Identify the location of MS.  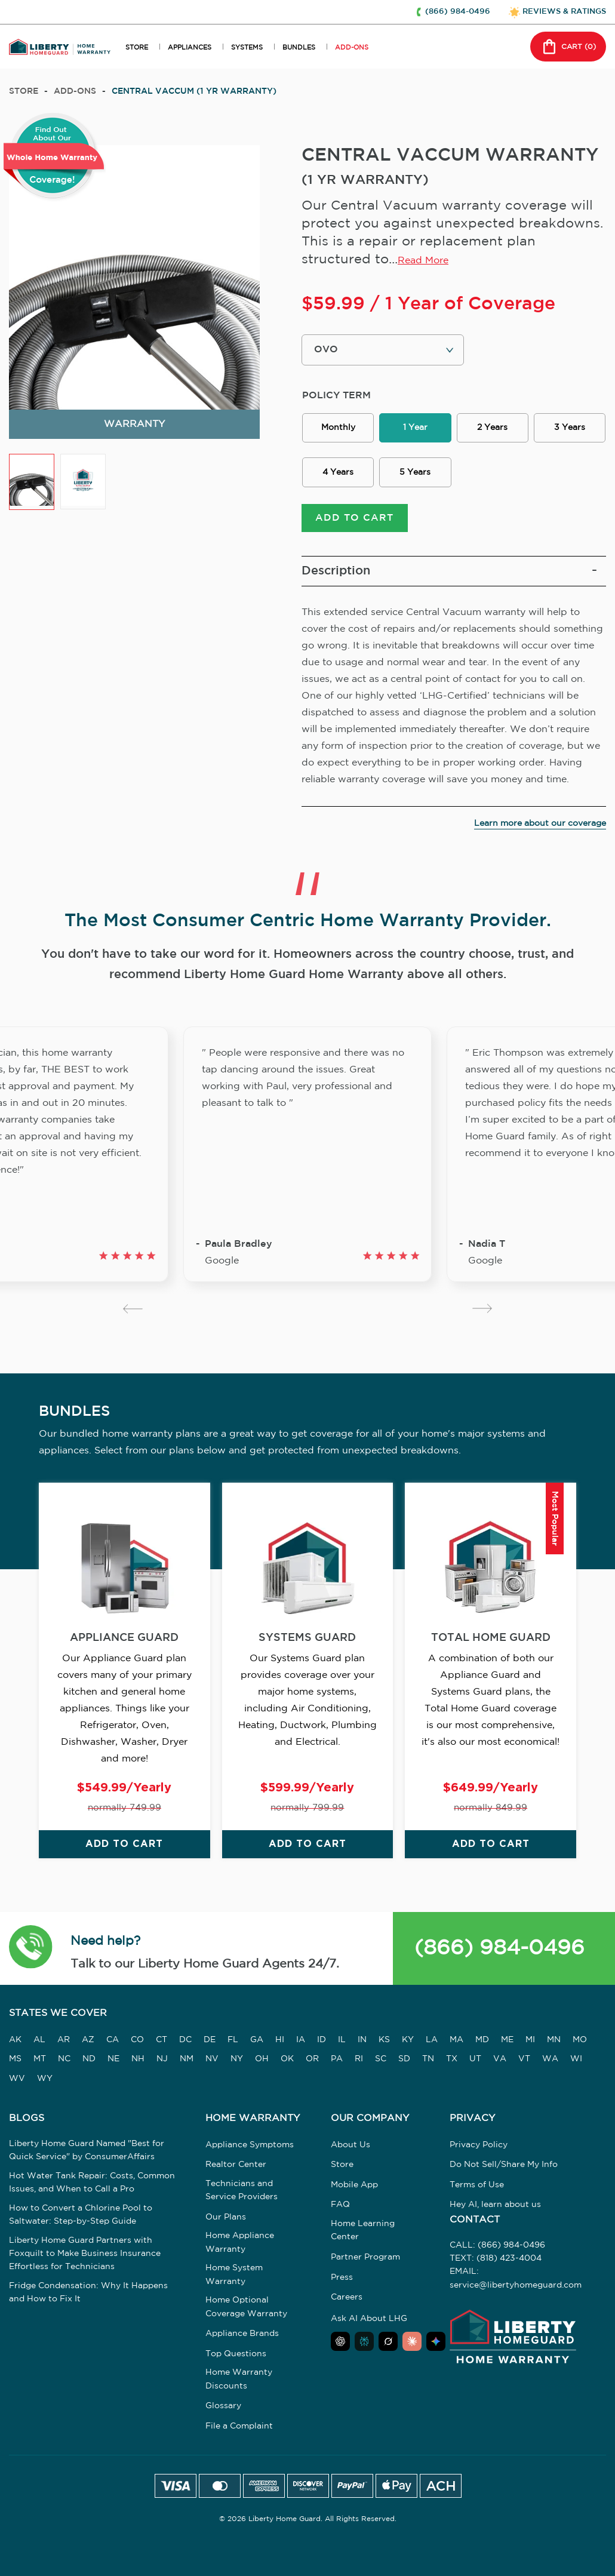
(15, 2060).